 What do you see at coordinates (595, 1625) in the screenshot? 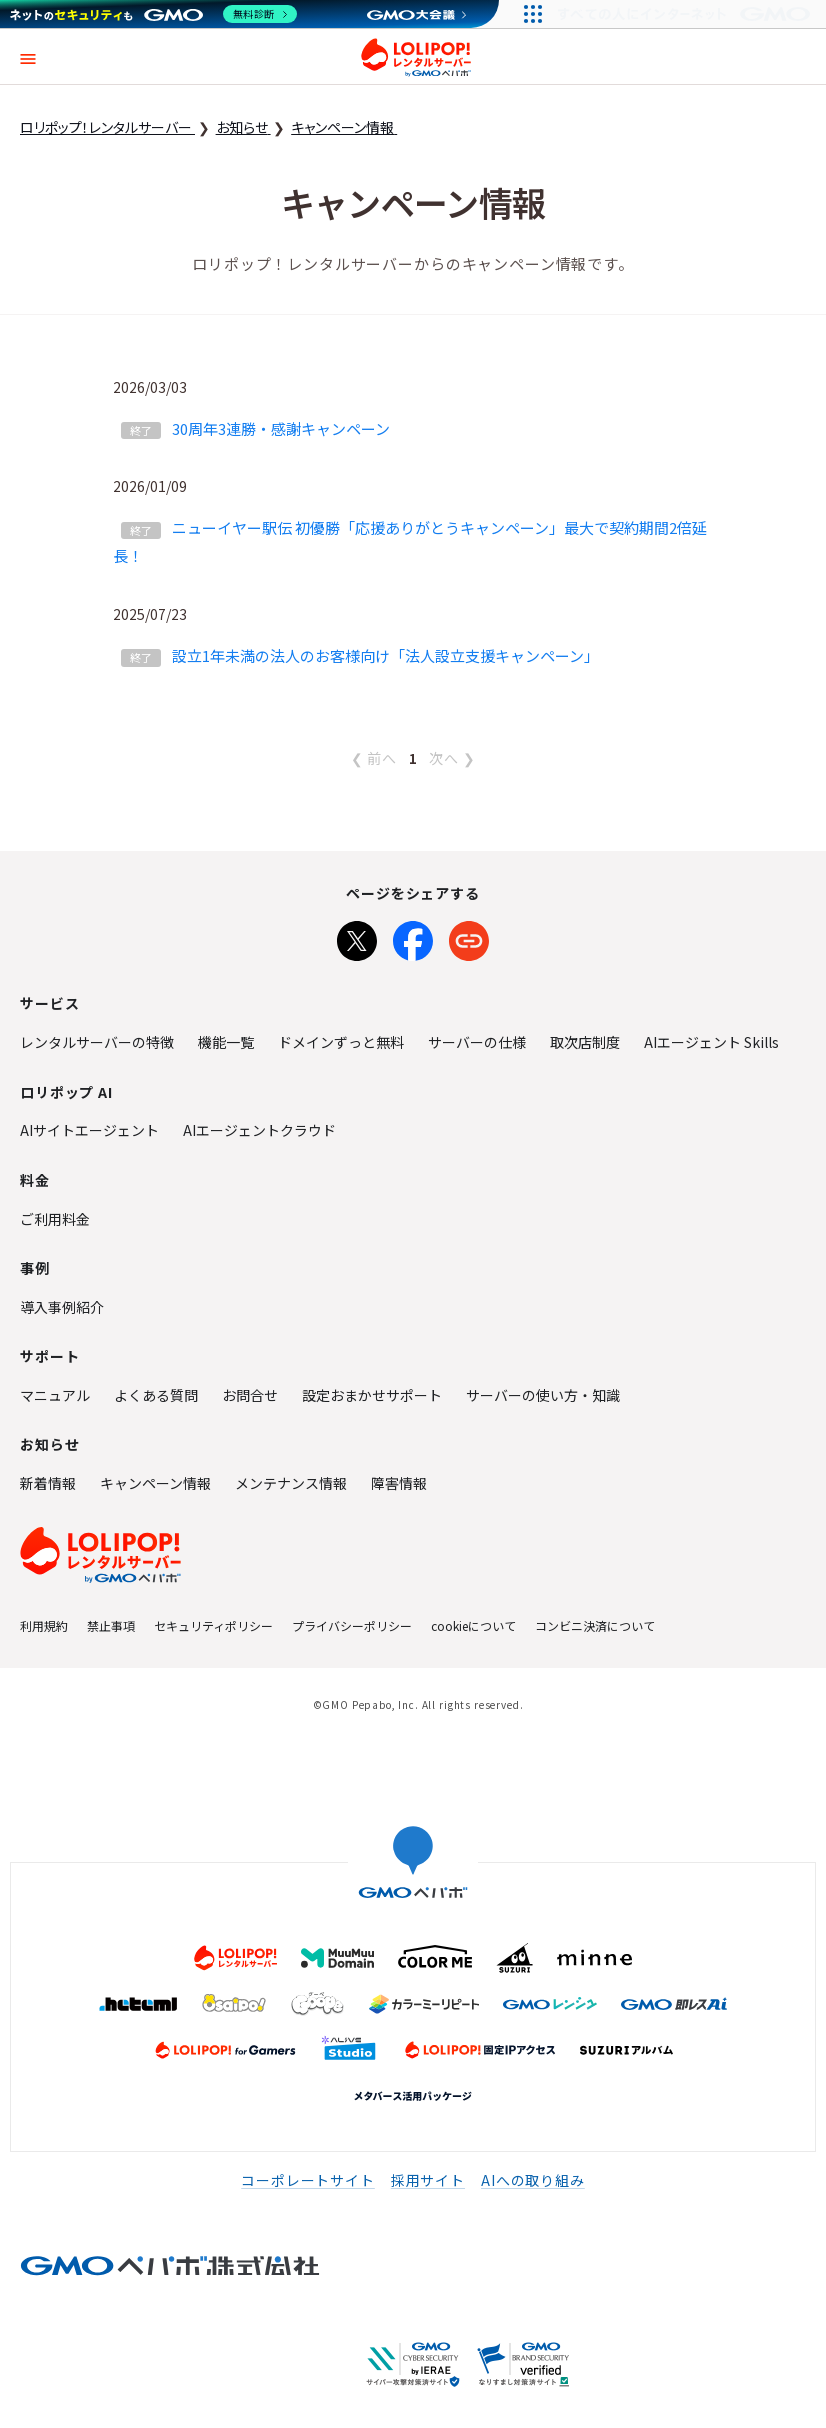
I see `コンビニ決済について` at bounding box center [595, 1625].